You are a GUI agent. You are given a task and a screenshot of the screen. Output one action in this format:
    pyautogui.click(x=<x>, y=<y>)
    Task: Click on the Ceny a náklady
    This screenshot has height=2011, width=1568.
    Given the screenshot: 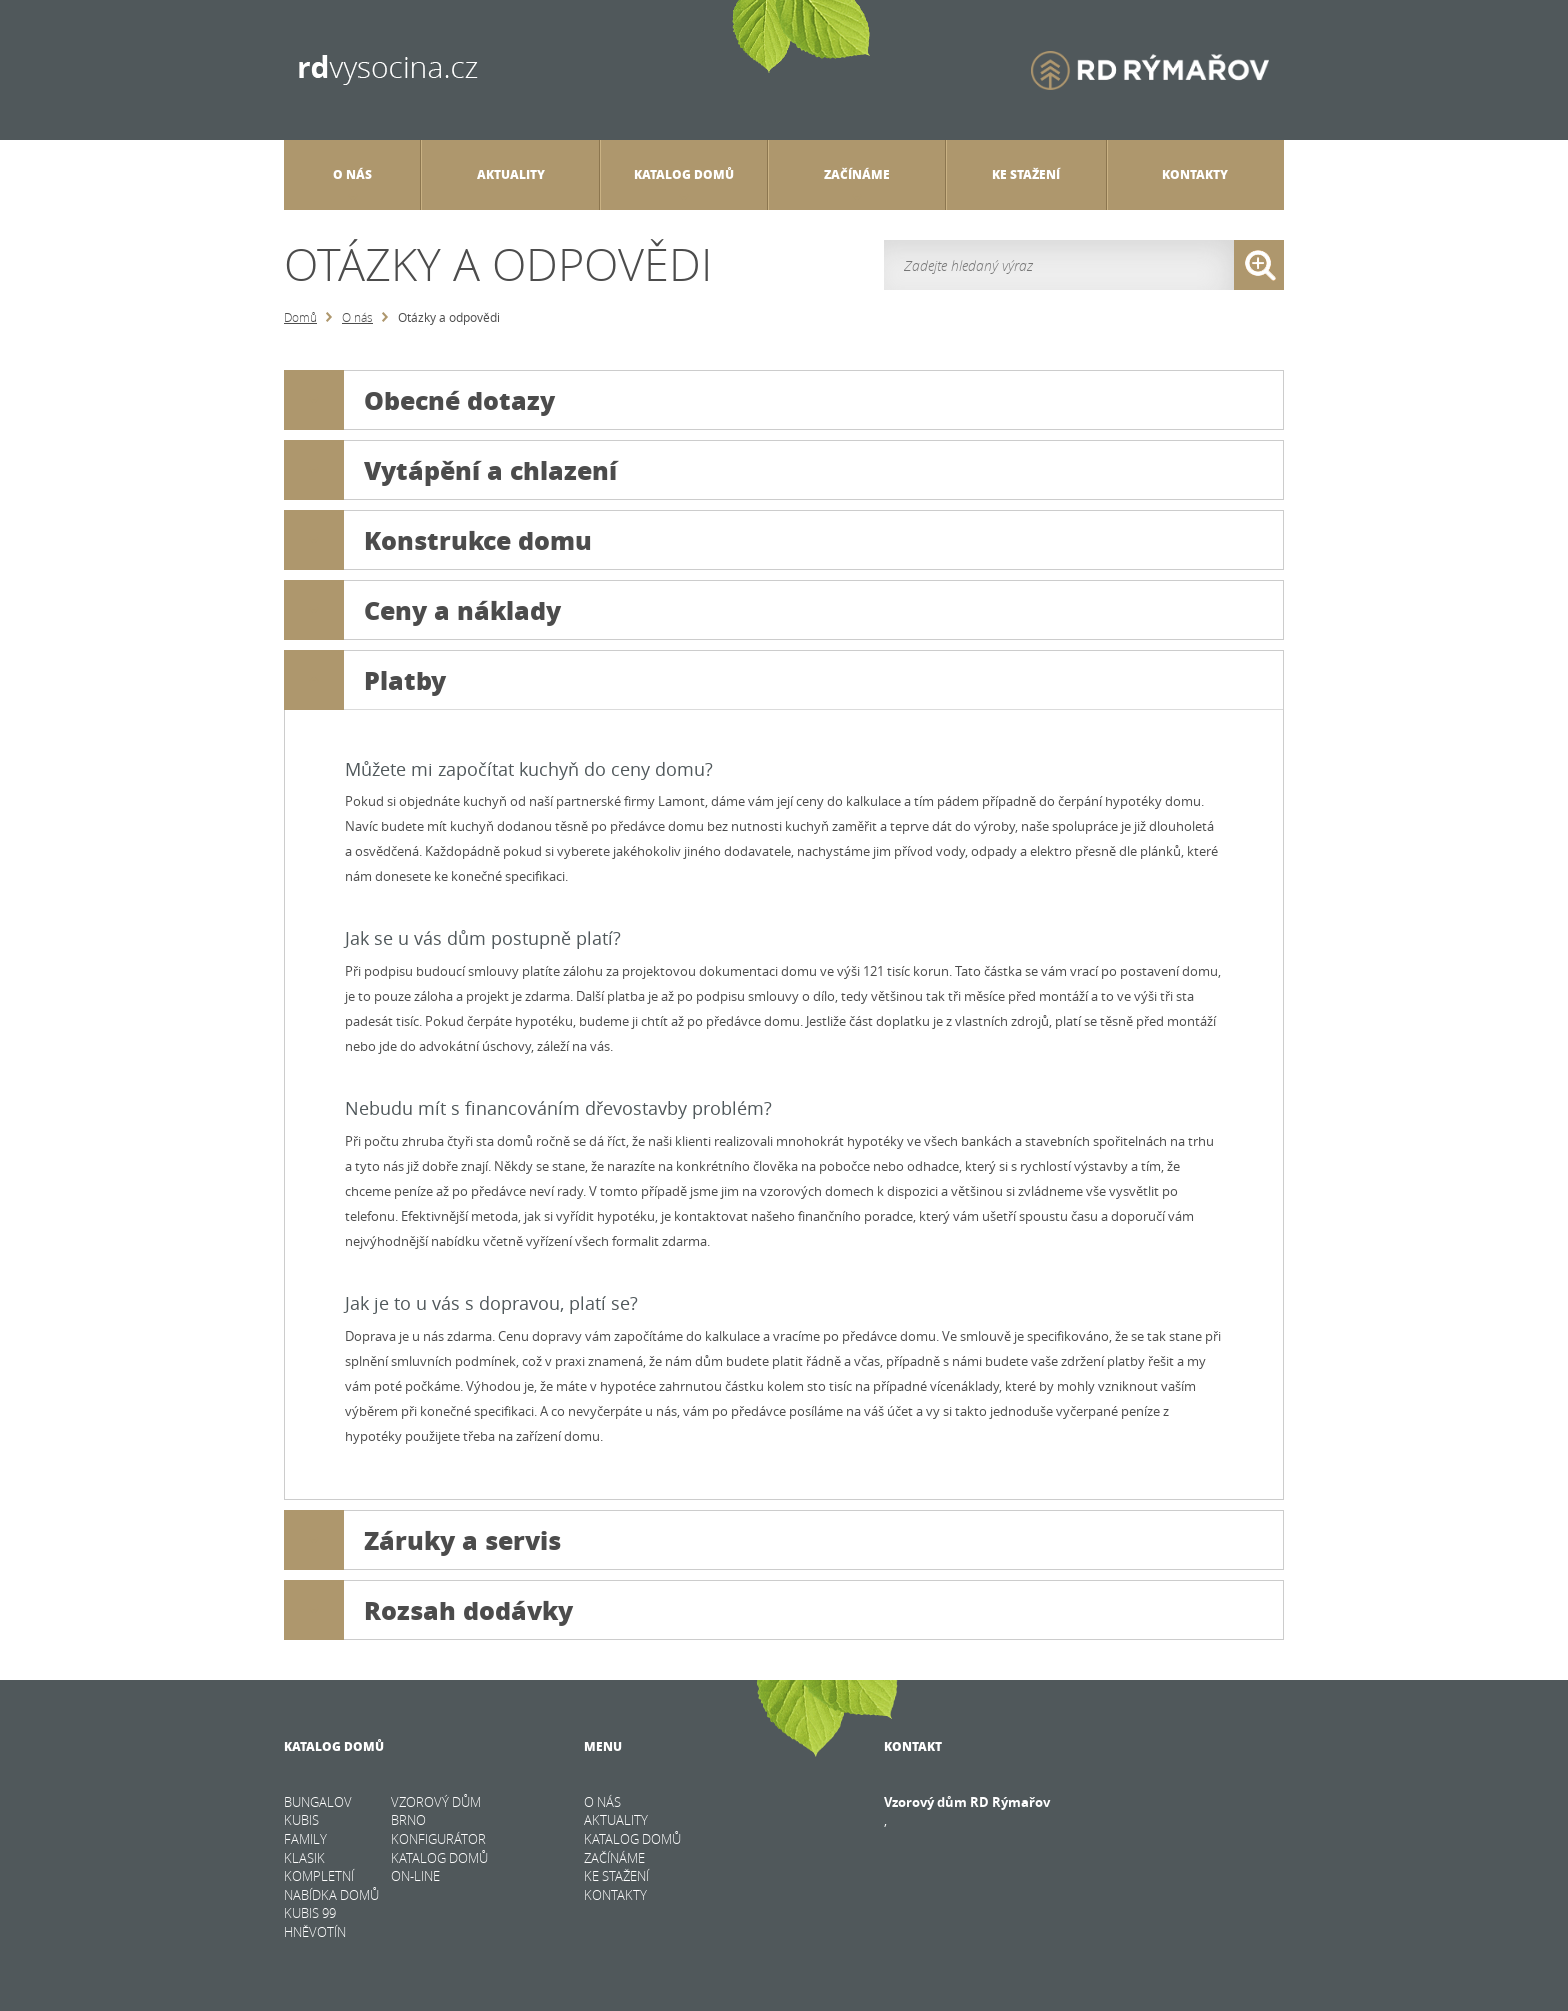 What is the action you would take?
    pyautogui.click(x=422, y=610)
    